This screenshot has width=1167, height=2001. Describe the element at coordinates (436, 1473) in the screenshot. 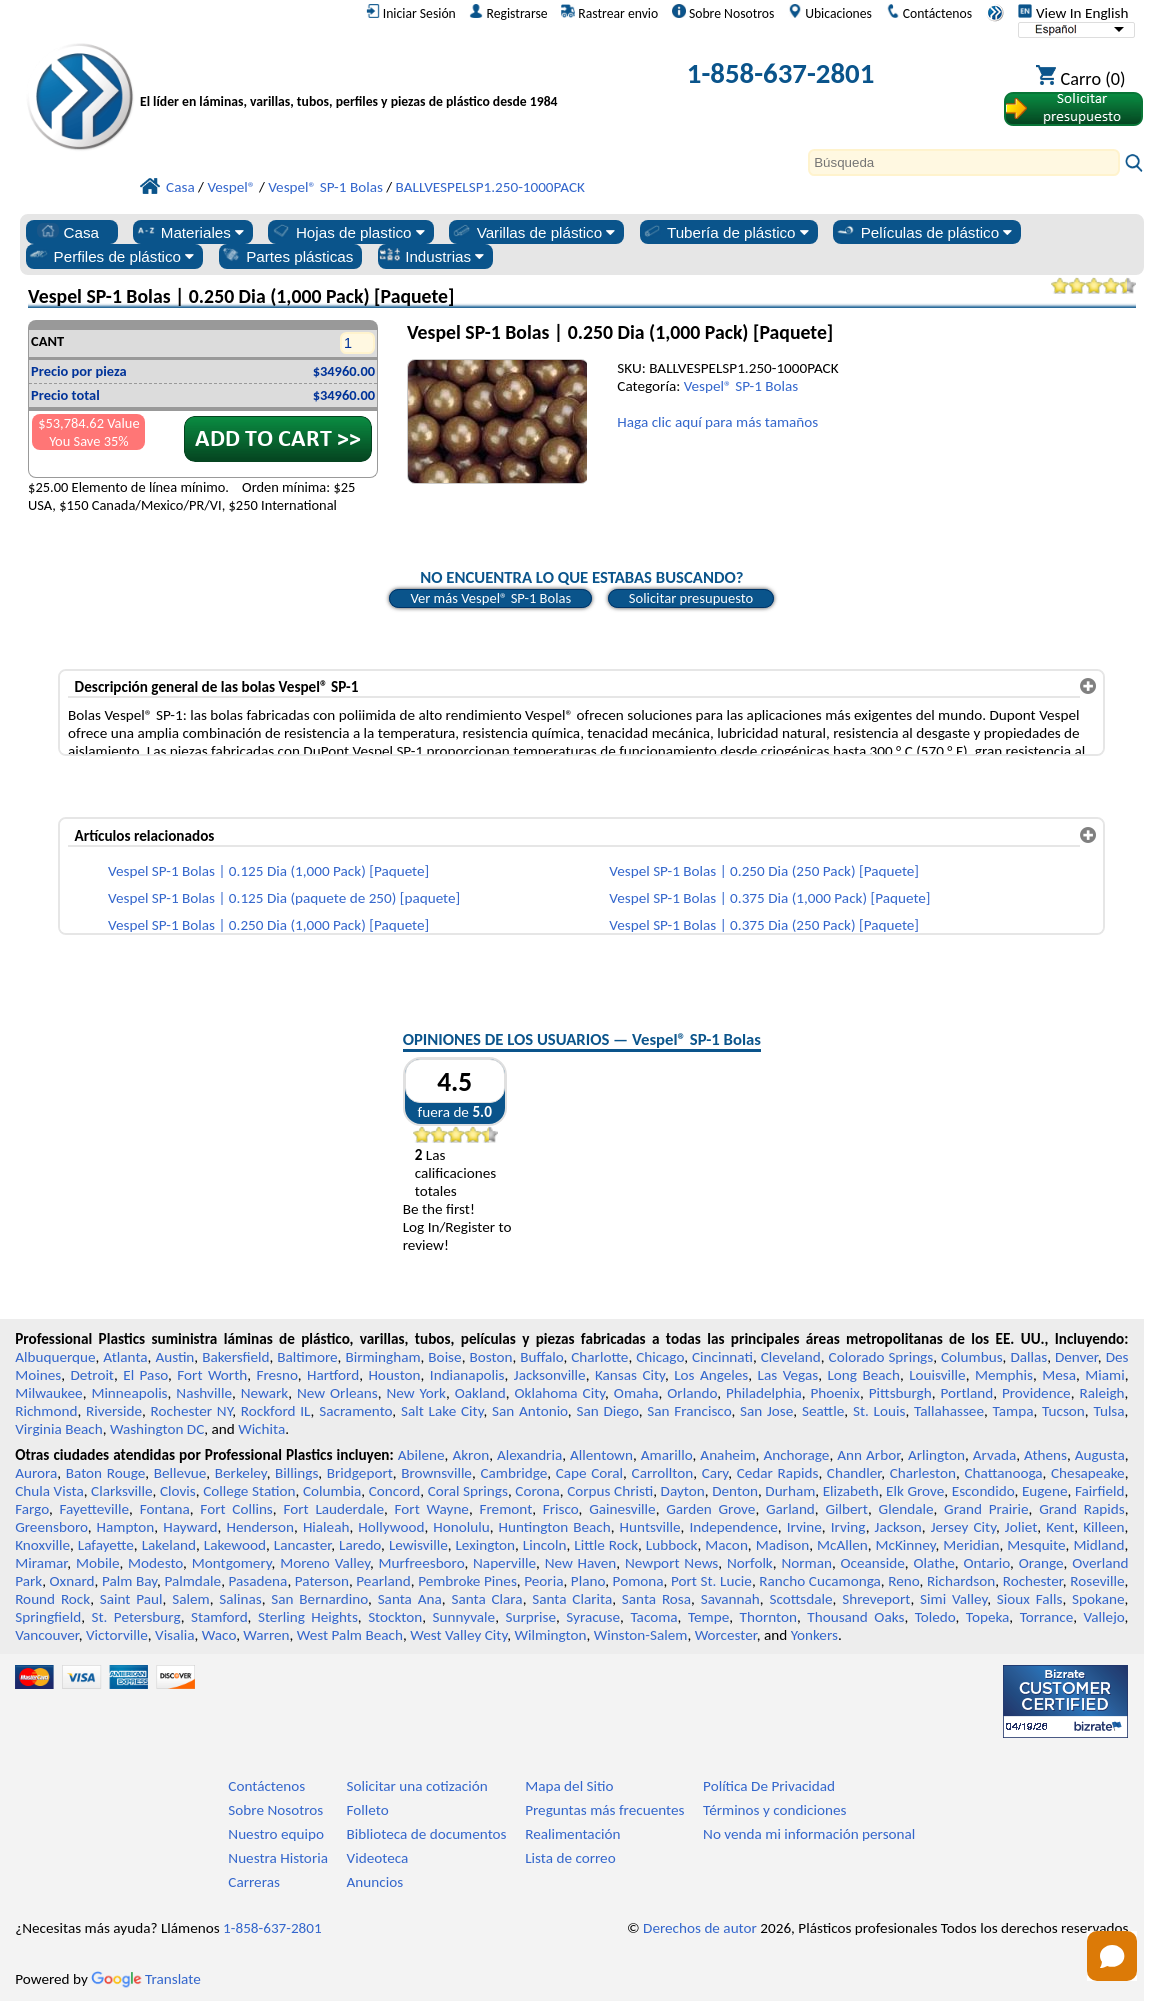

I see `Brownsville` at that location.